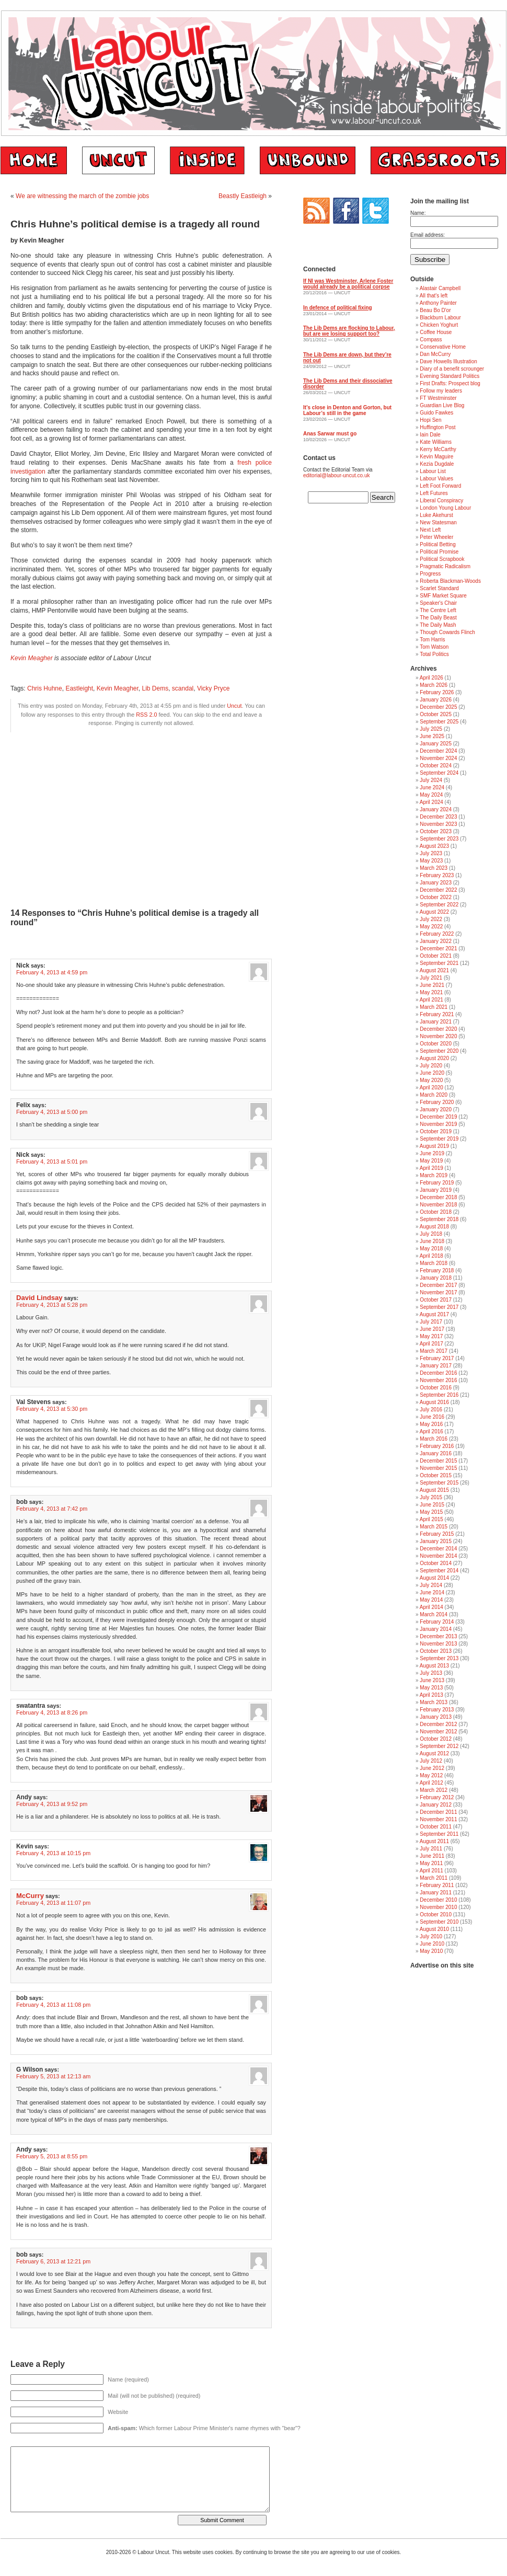 Image resolution: width=507 pixels, height=2576 pixels. Describe the element at coordinates (437, 1534) in the screenshot. I see `February 2015` at that location.